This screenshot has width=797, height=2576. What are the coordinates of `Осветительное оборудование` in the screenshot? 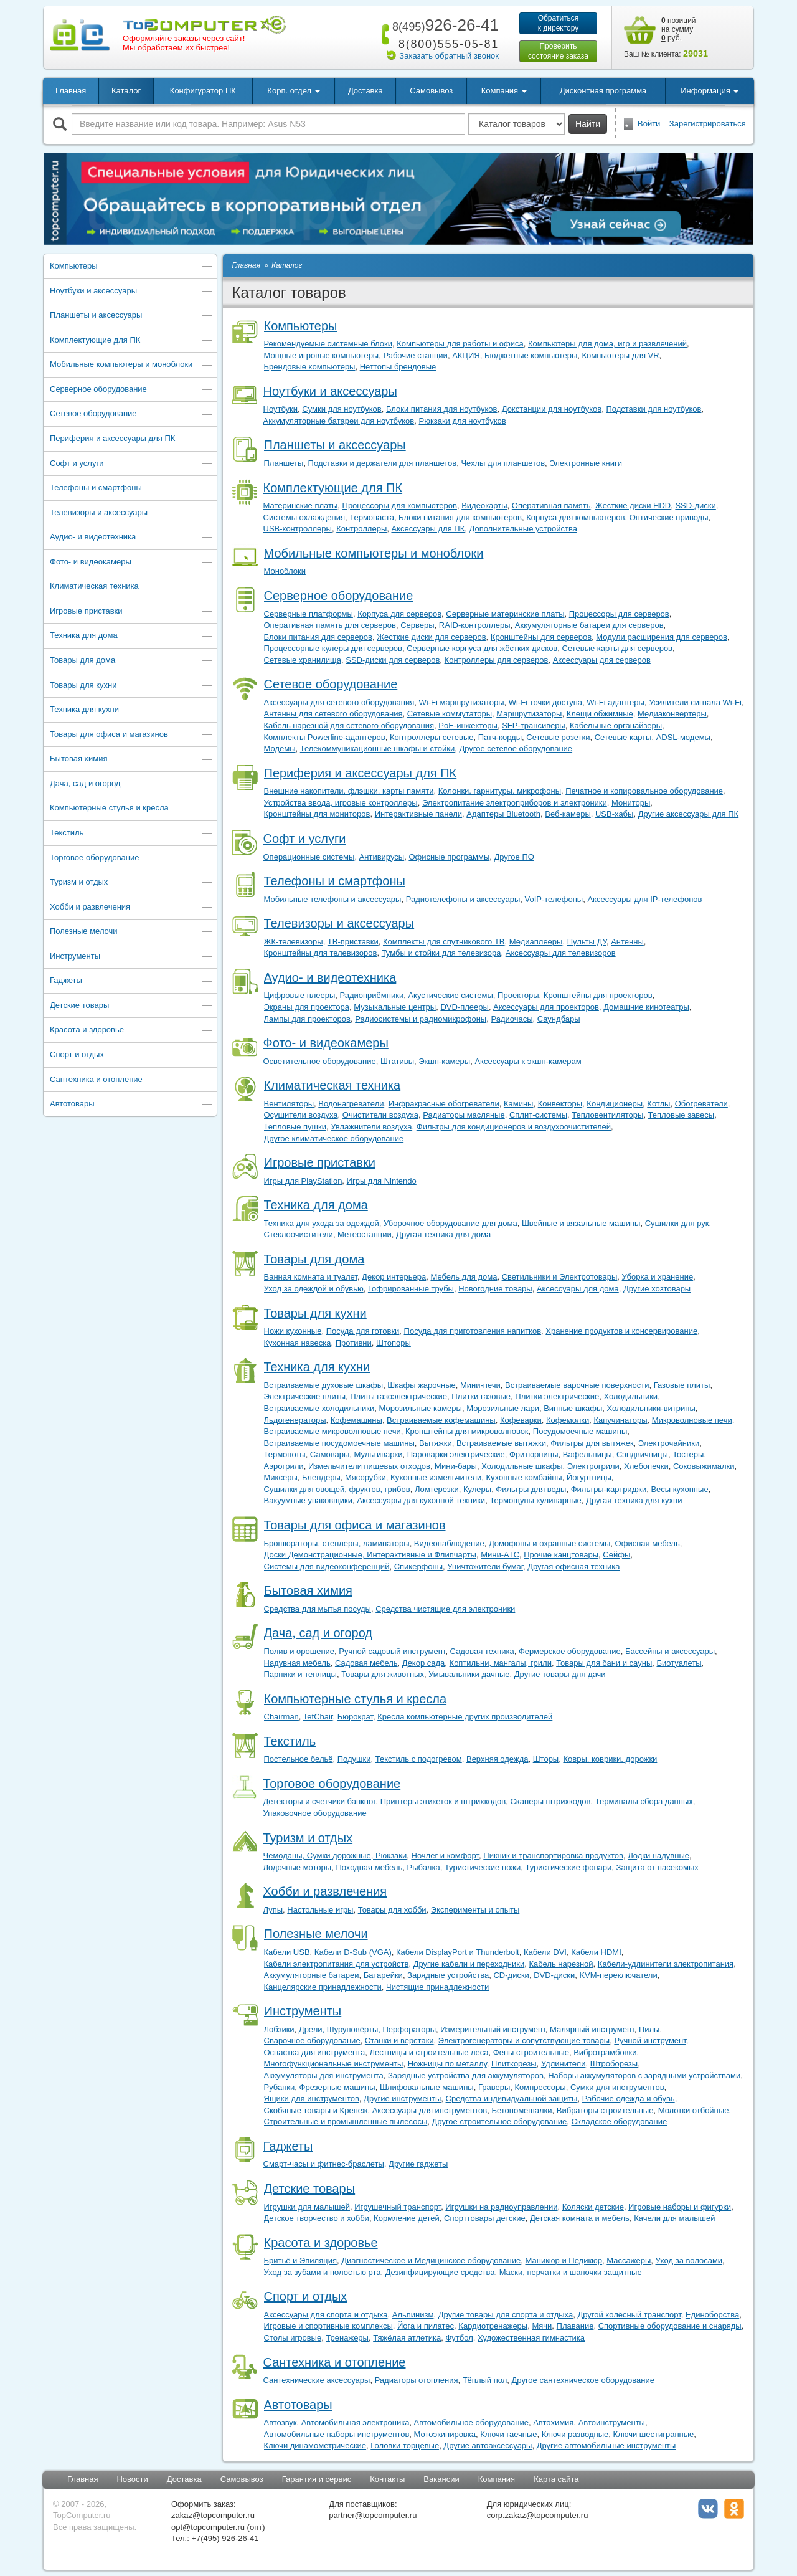 It's located at (319, 1061).